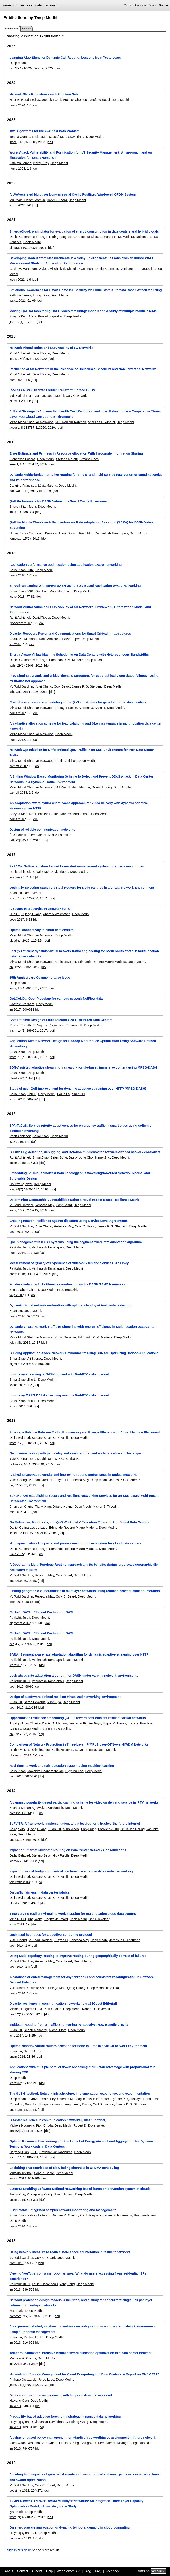  Describe the element at coordinates (70, 633) in the screenshot. I see `Disaster Recovery Power and Communications for Smart Critical Infrastructures` at that location.